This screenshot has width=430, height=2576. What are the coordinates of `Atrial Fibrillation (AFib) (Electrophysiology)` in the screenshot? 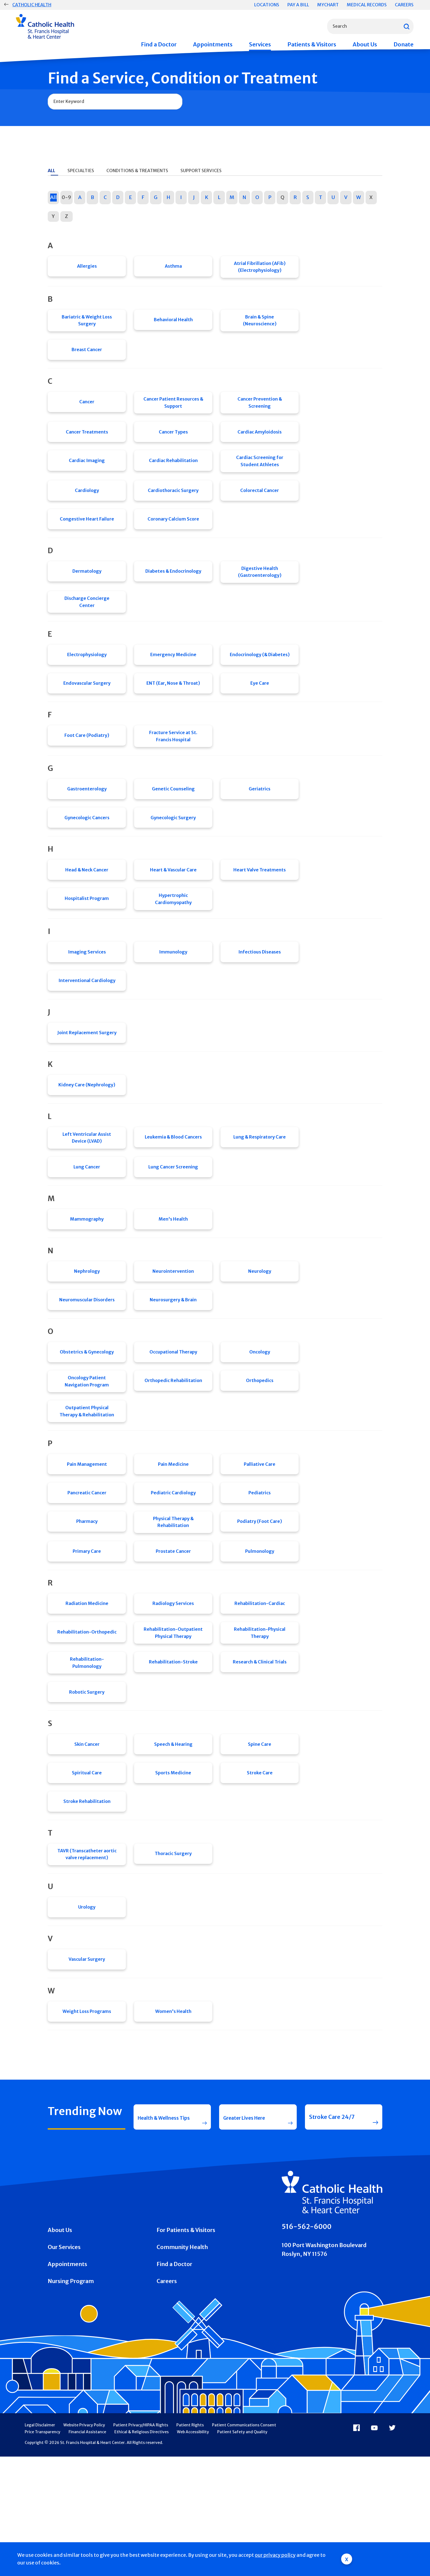 It's located at (259, 267).